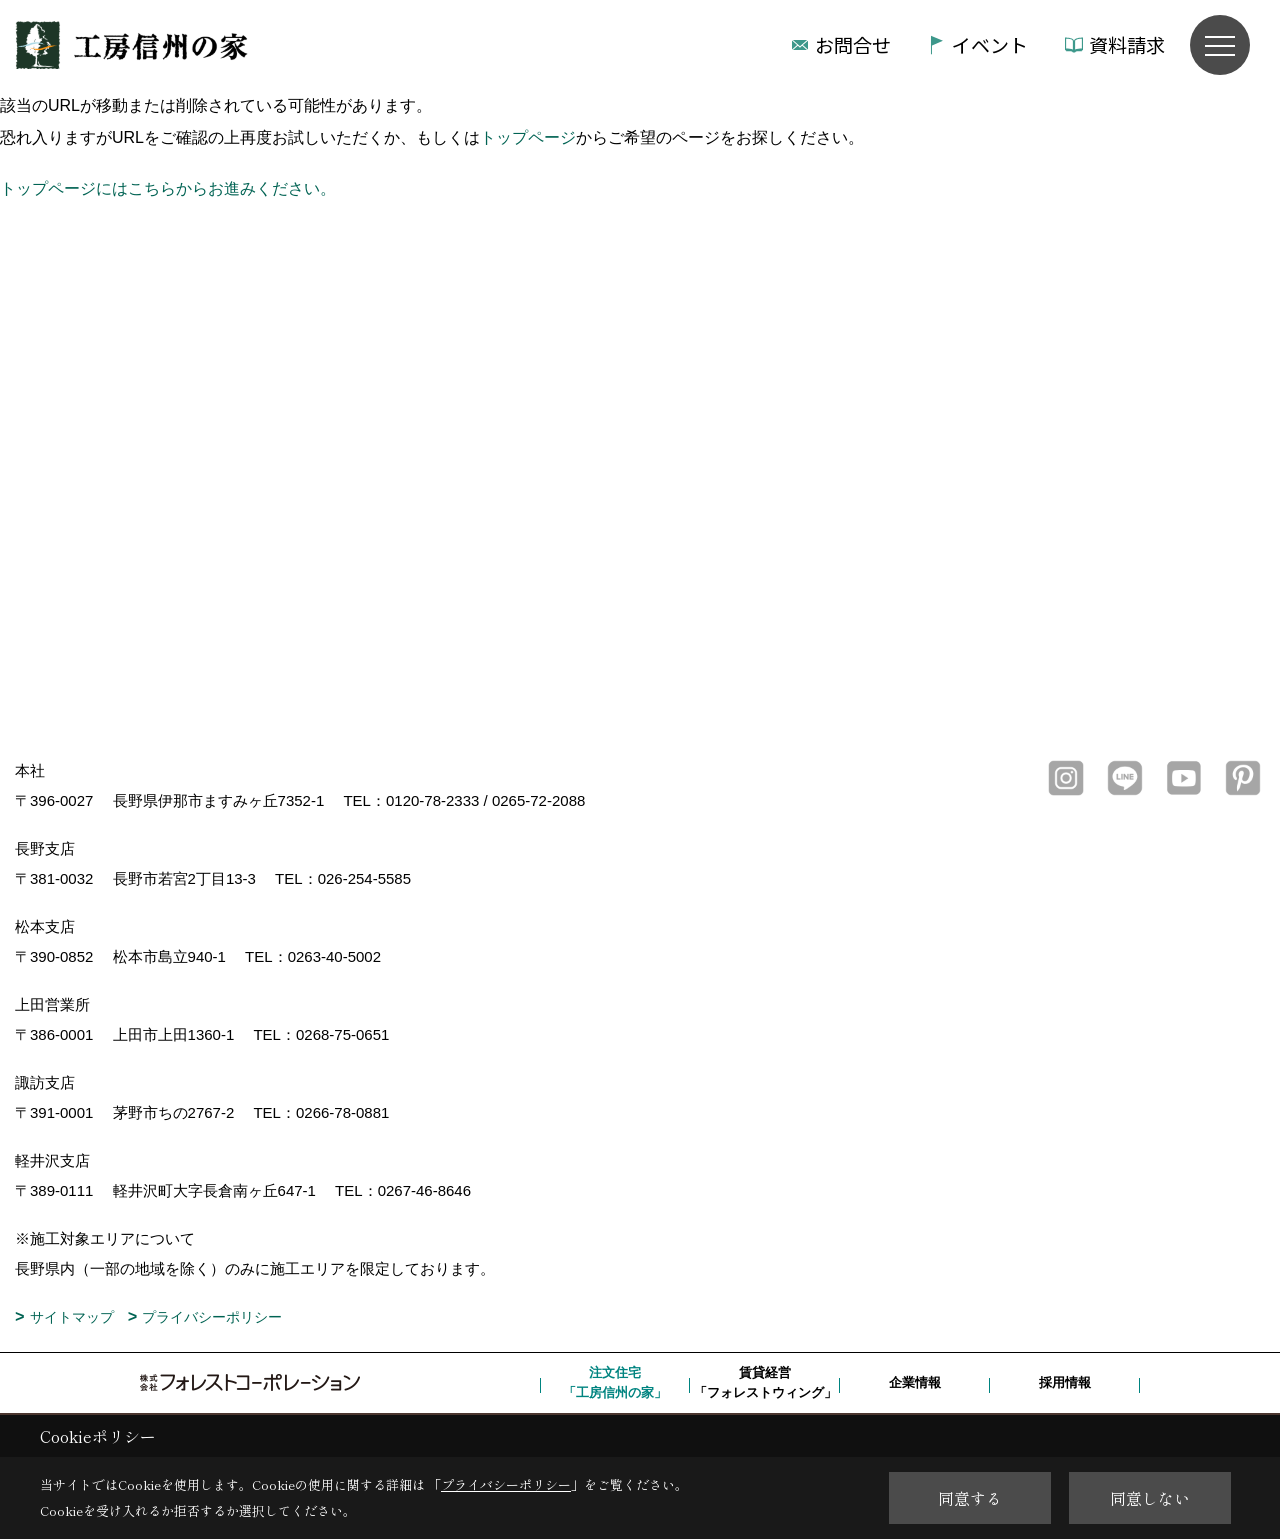  Describe the element at coordinates (212, 1317) in the screenshot. I see `プライバシーポリシー` at that location.